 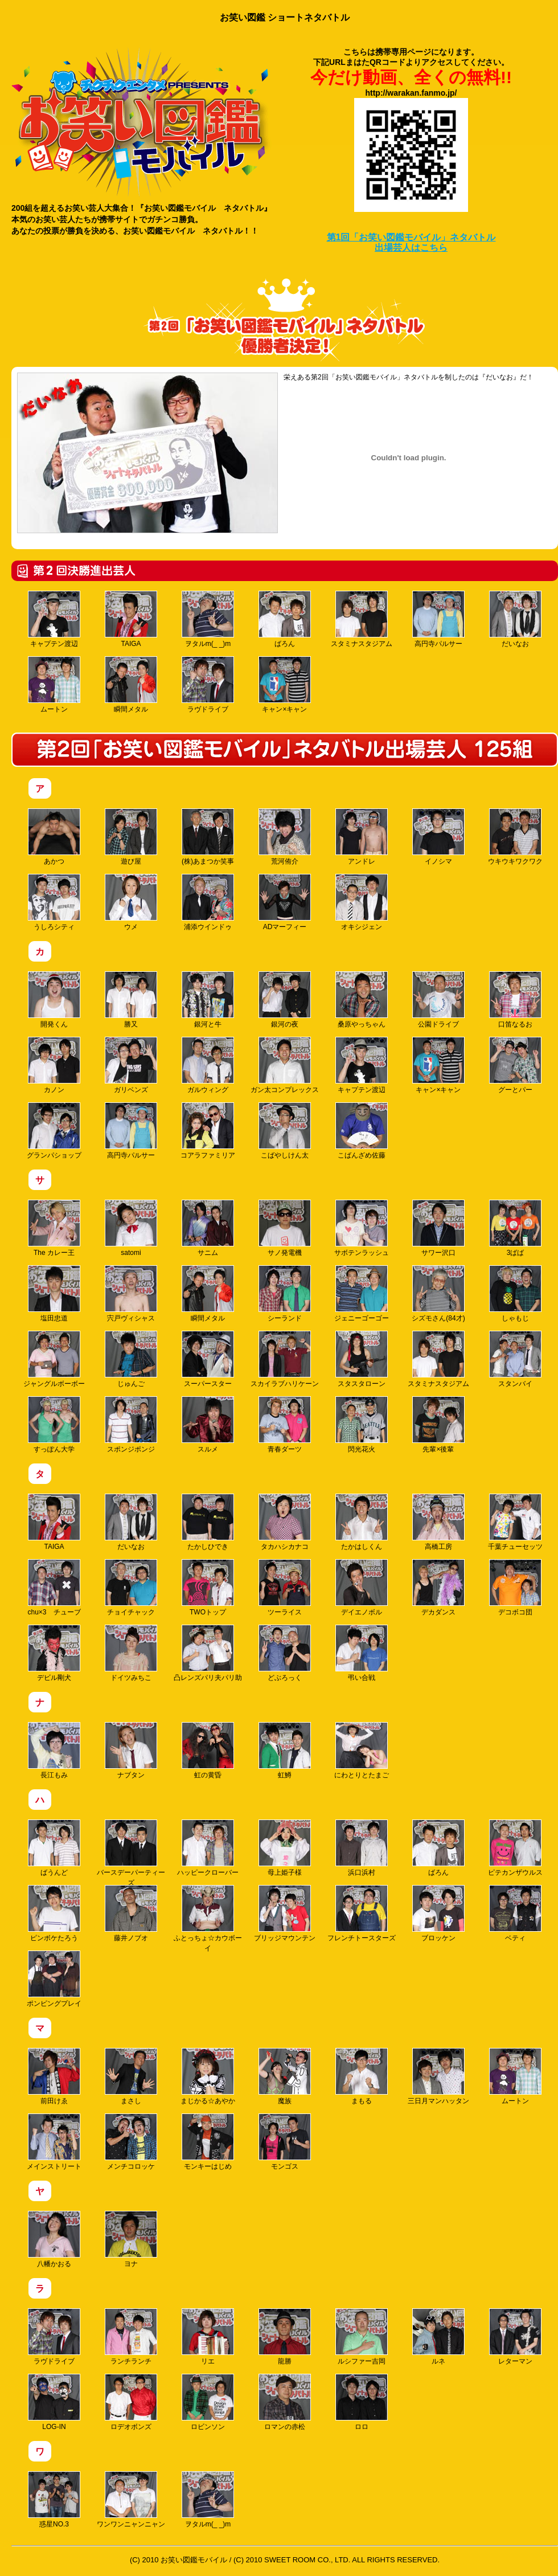 What do you see at coordinates (361, 1522) in the screenshot?
I see `たかはしくん` at bounding box center [361, 1522].